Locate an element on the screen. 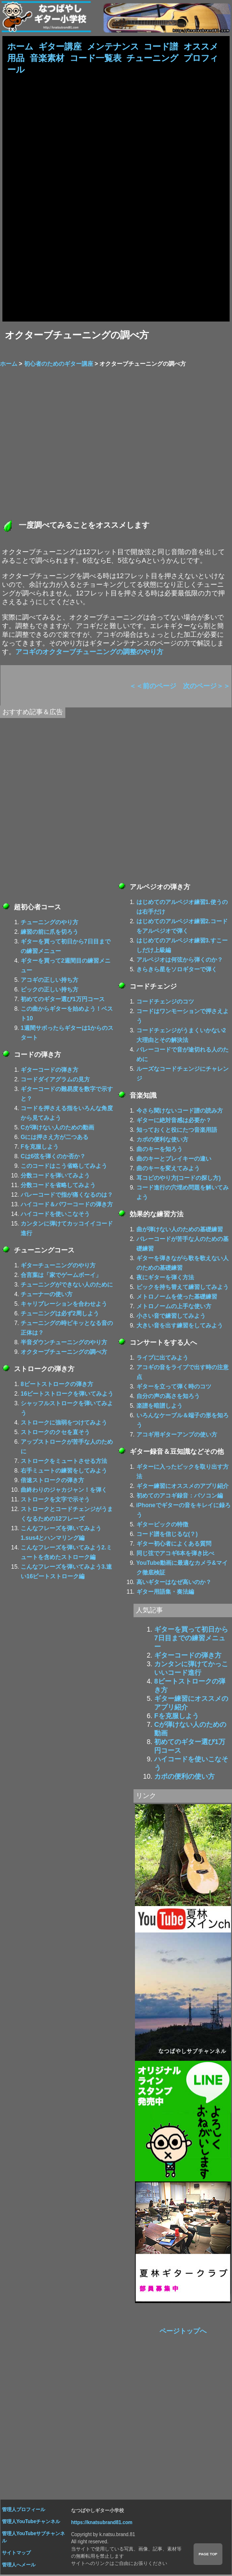  右手ミュートの練習をしてみよう is located at coordinates (64, 1472).